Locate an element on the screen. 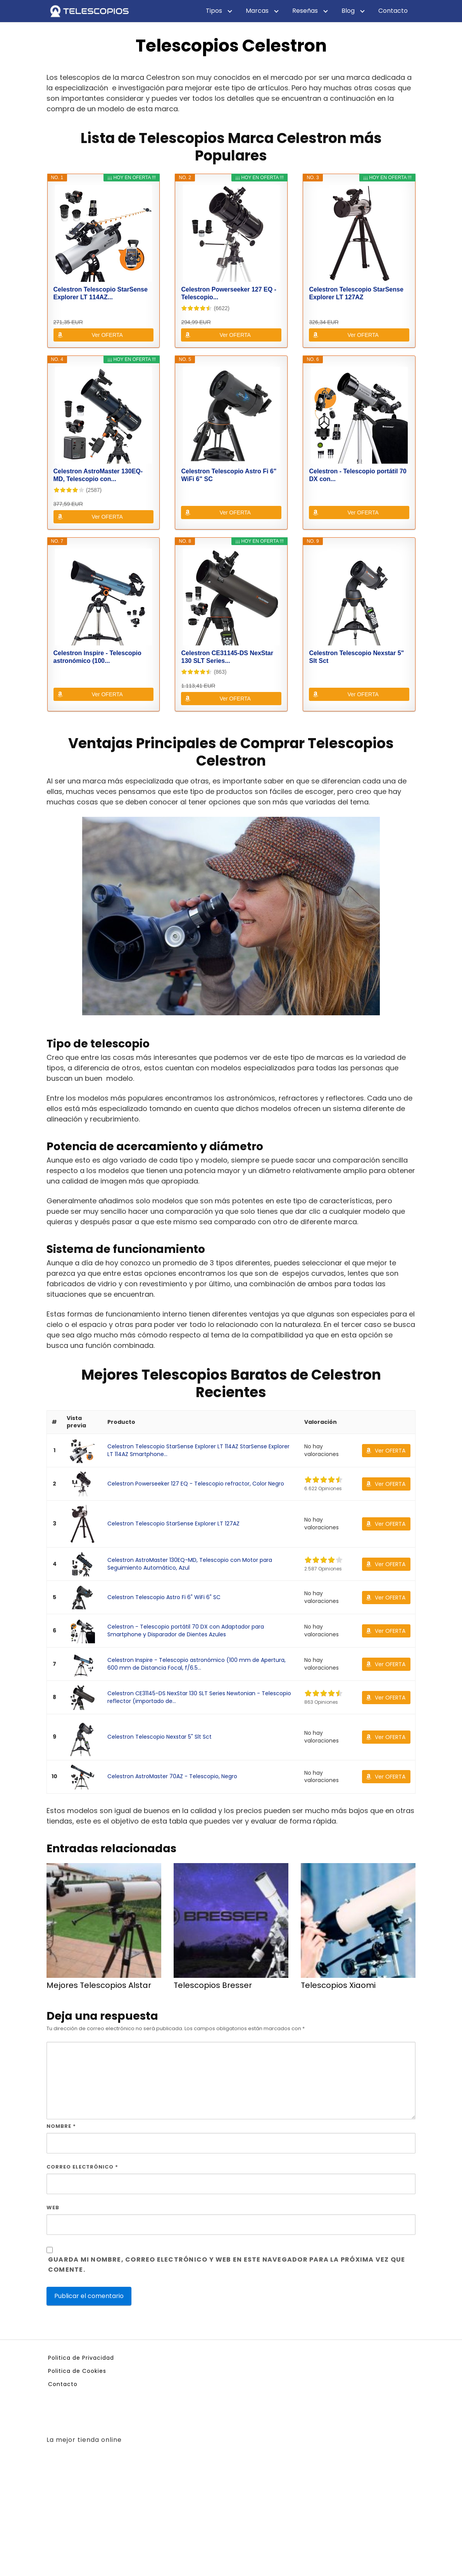 This screenshot has height=2576, width=462. Celestron Telescopio Nexstar 5" Slt Sct is located at coordinates (356, 657).